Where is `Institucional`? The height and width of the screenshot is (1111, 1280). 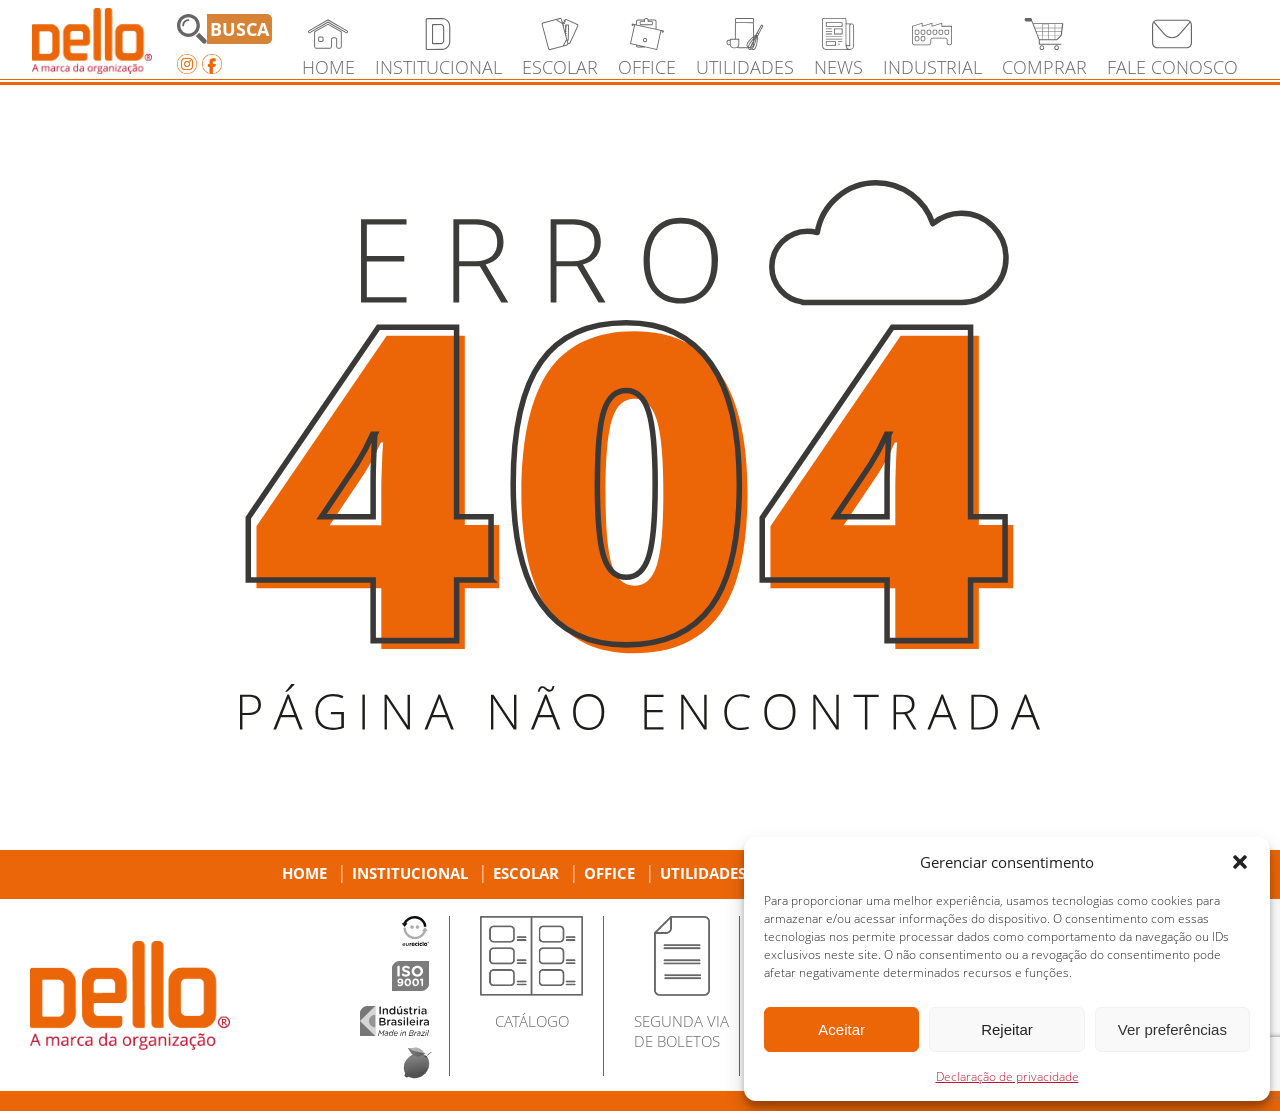 Institucional is located at coordinates (410, 873).